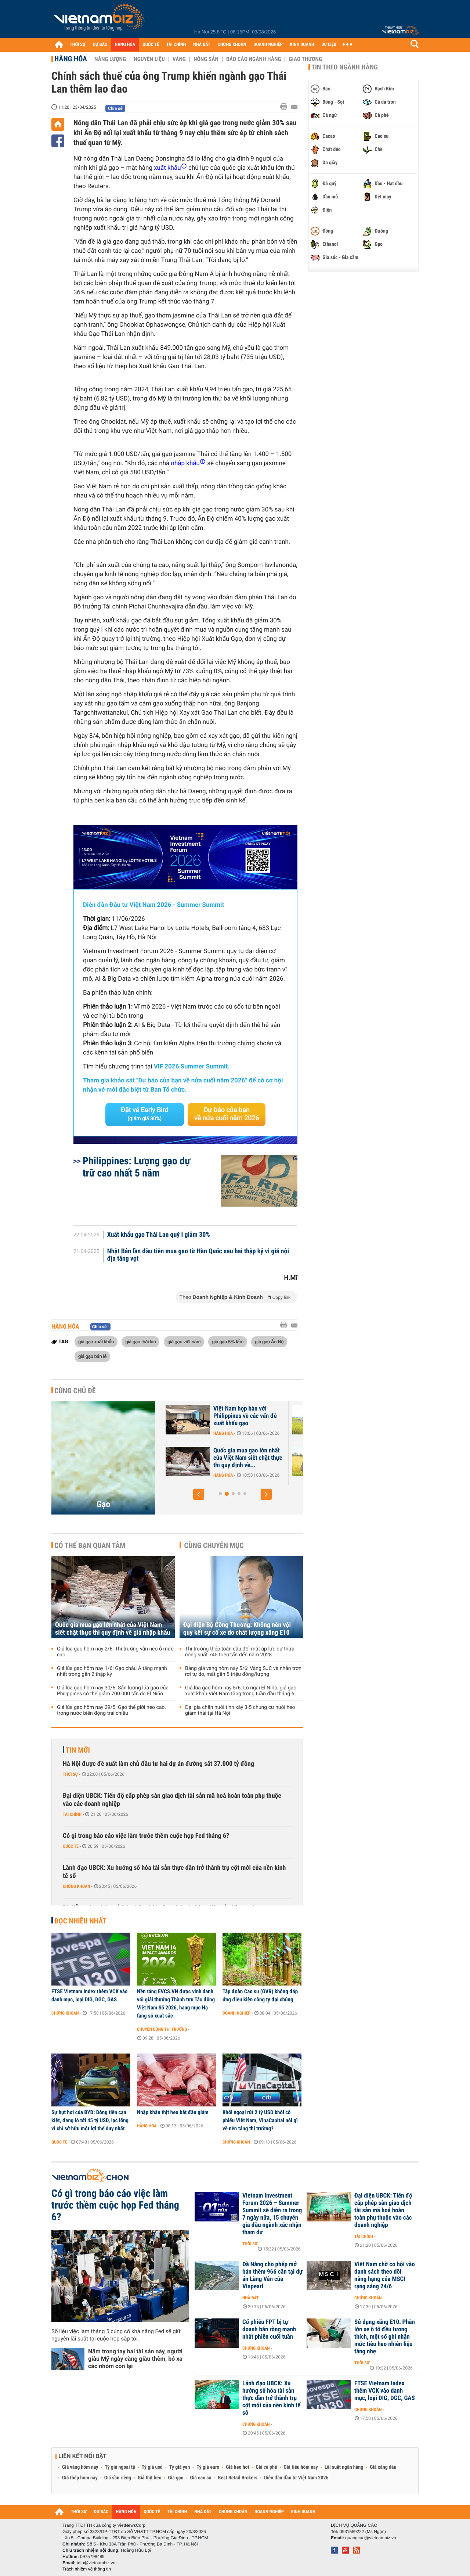 The height and width of the screenshot is (2576, 470). I want to click on Đà Nẵng cho phép mở bán thêm 966 căn tại dự án Làng Vân của Vinpearl, so click(272, 2275).